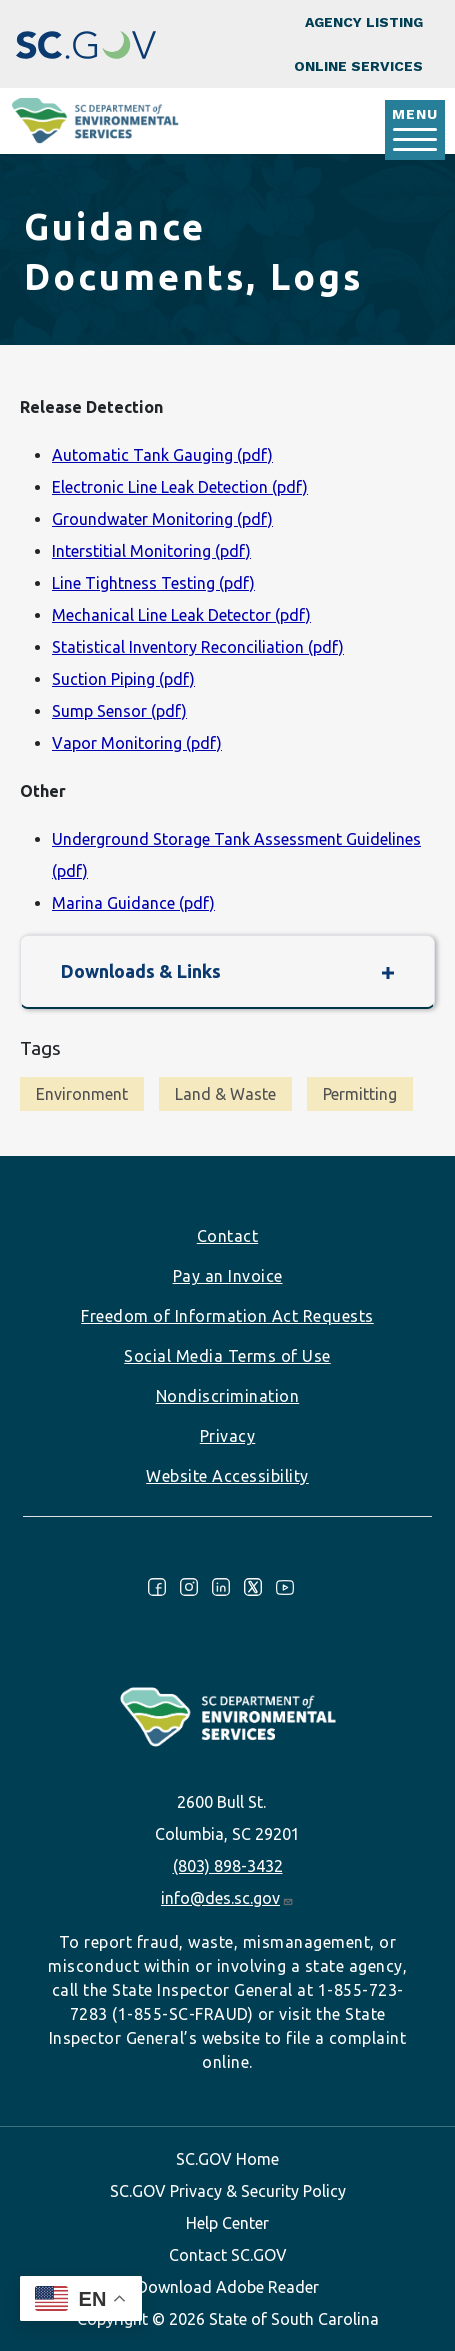  What do you see at coordinates (227, 1356) in the screenshot?
I see `Social Media Terms of Use` at bounding box center [227, 1356].